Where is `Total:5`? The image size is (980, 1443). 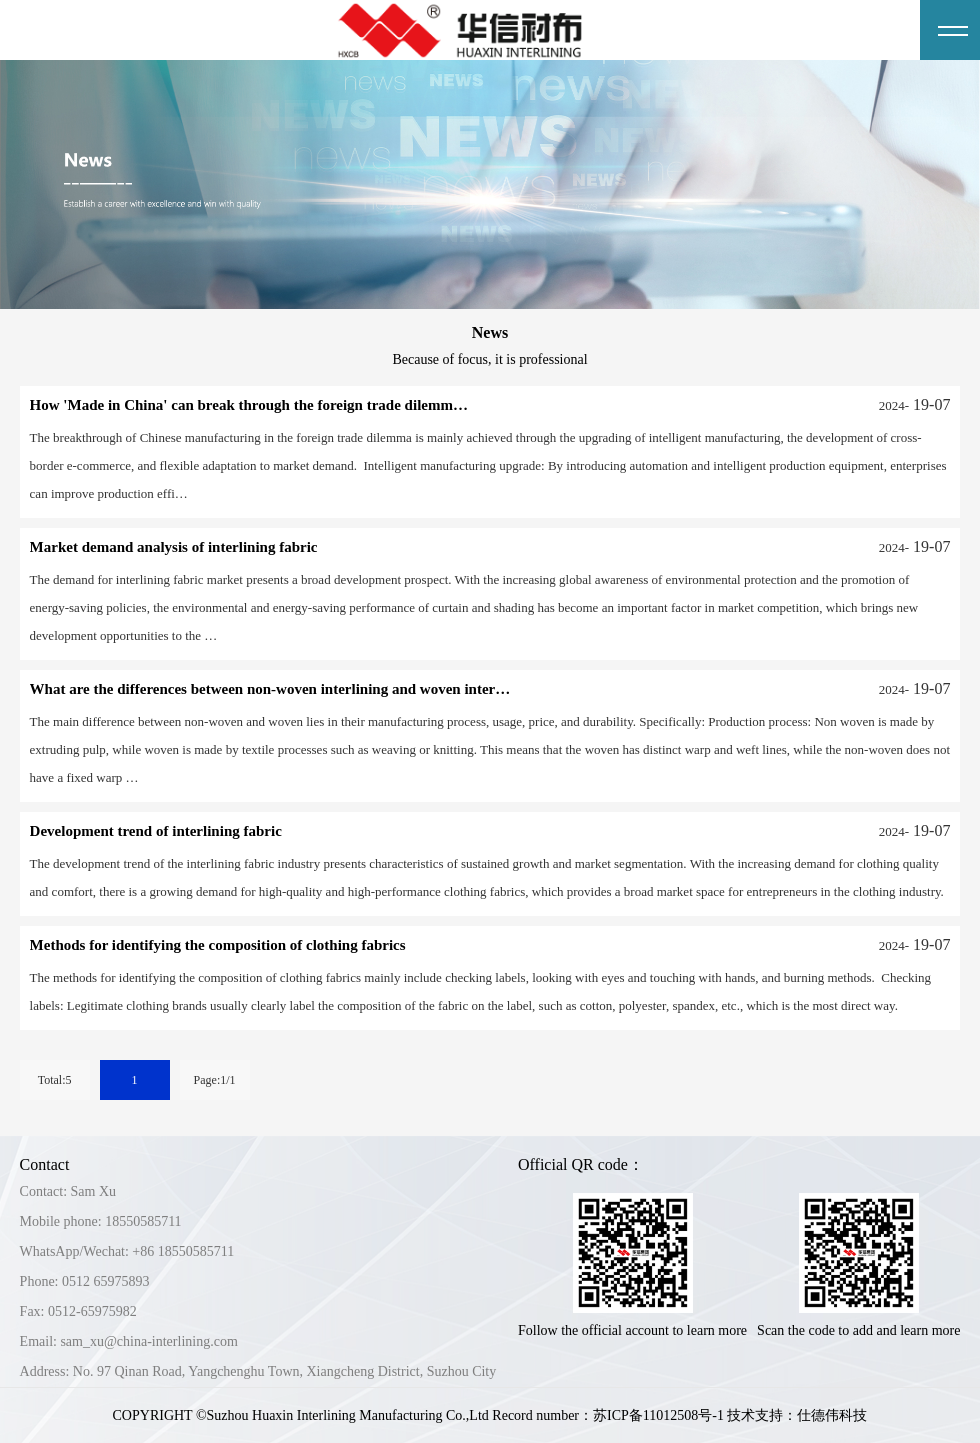 Total:5 is located at coordinates (55, 1080).